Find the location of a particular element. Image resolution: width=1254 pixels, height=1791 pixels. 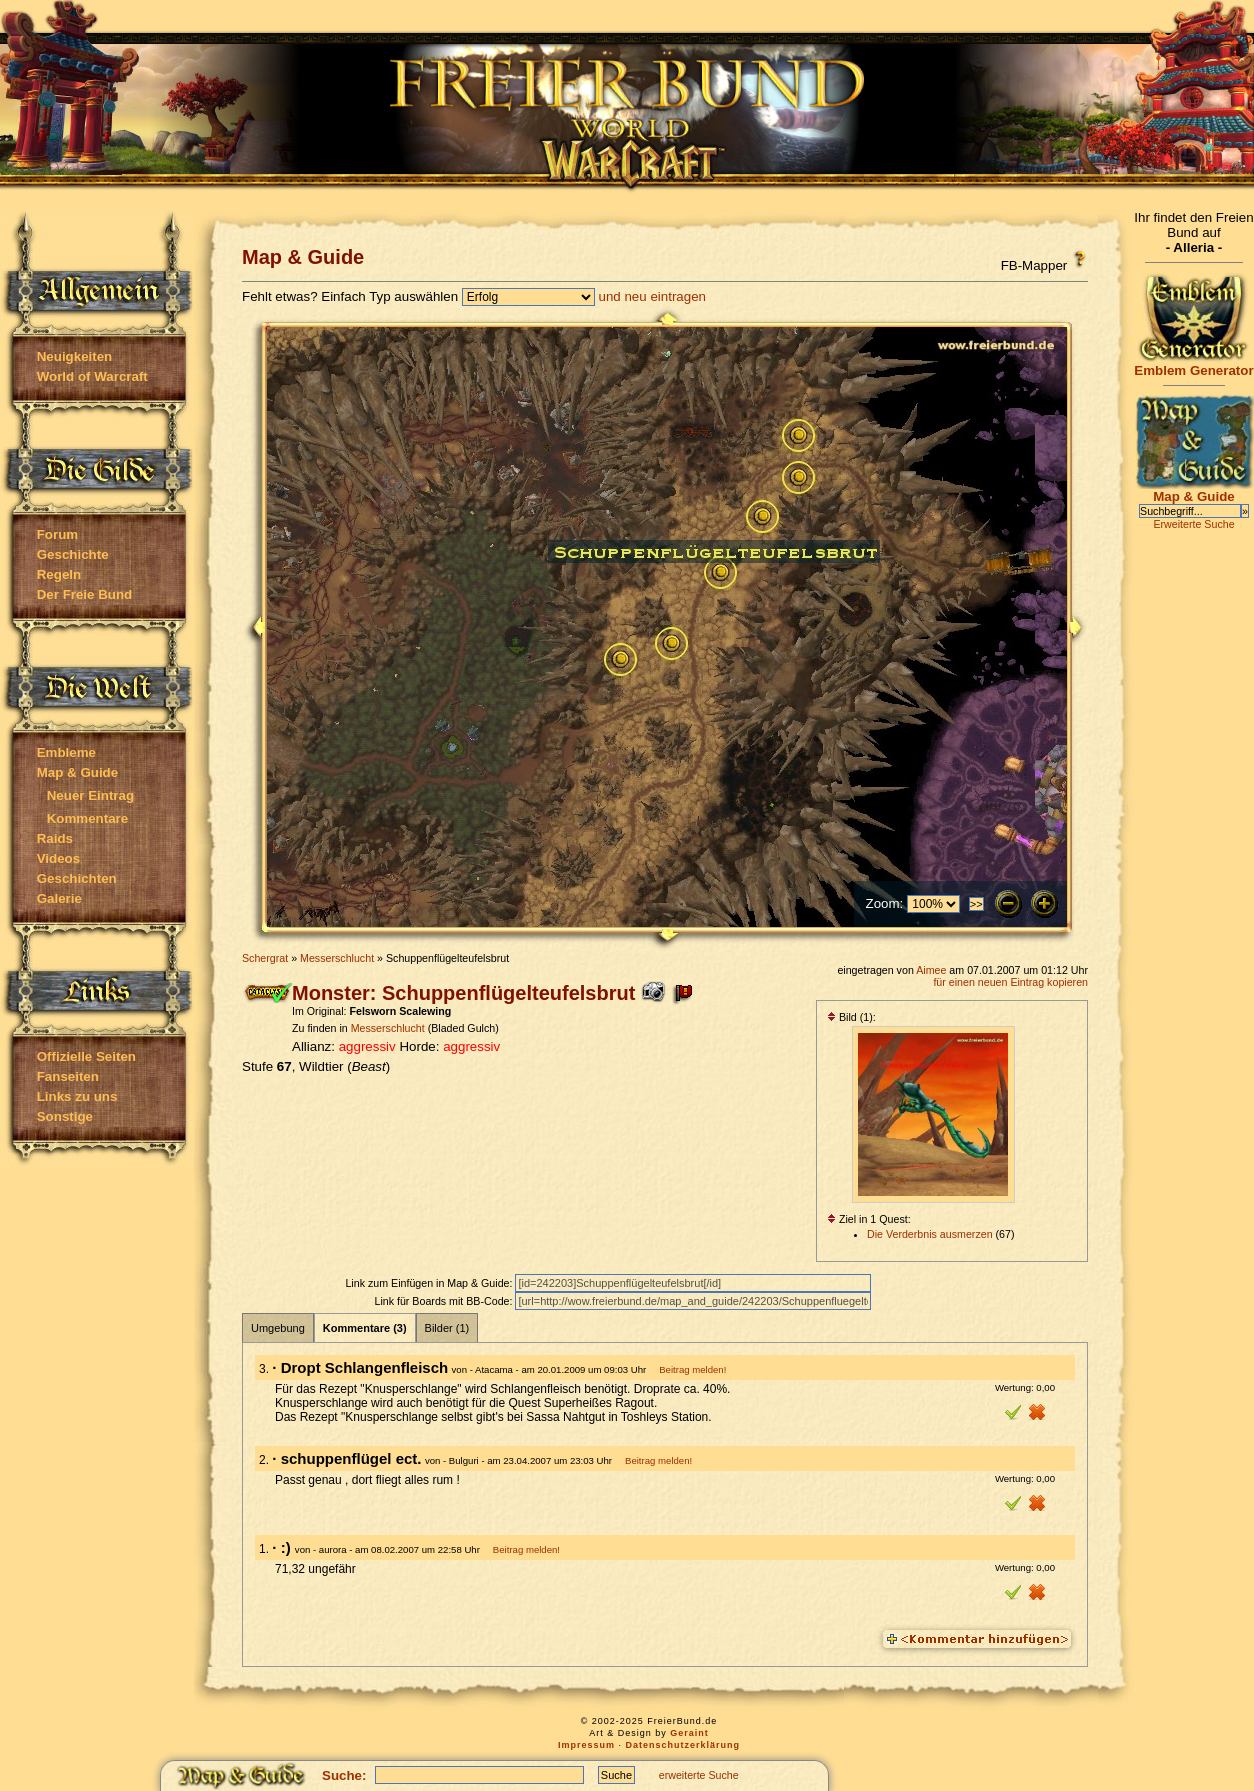

Geschichte is located at coordinates (73, 554).